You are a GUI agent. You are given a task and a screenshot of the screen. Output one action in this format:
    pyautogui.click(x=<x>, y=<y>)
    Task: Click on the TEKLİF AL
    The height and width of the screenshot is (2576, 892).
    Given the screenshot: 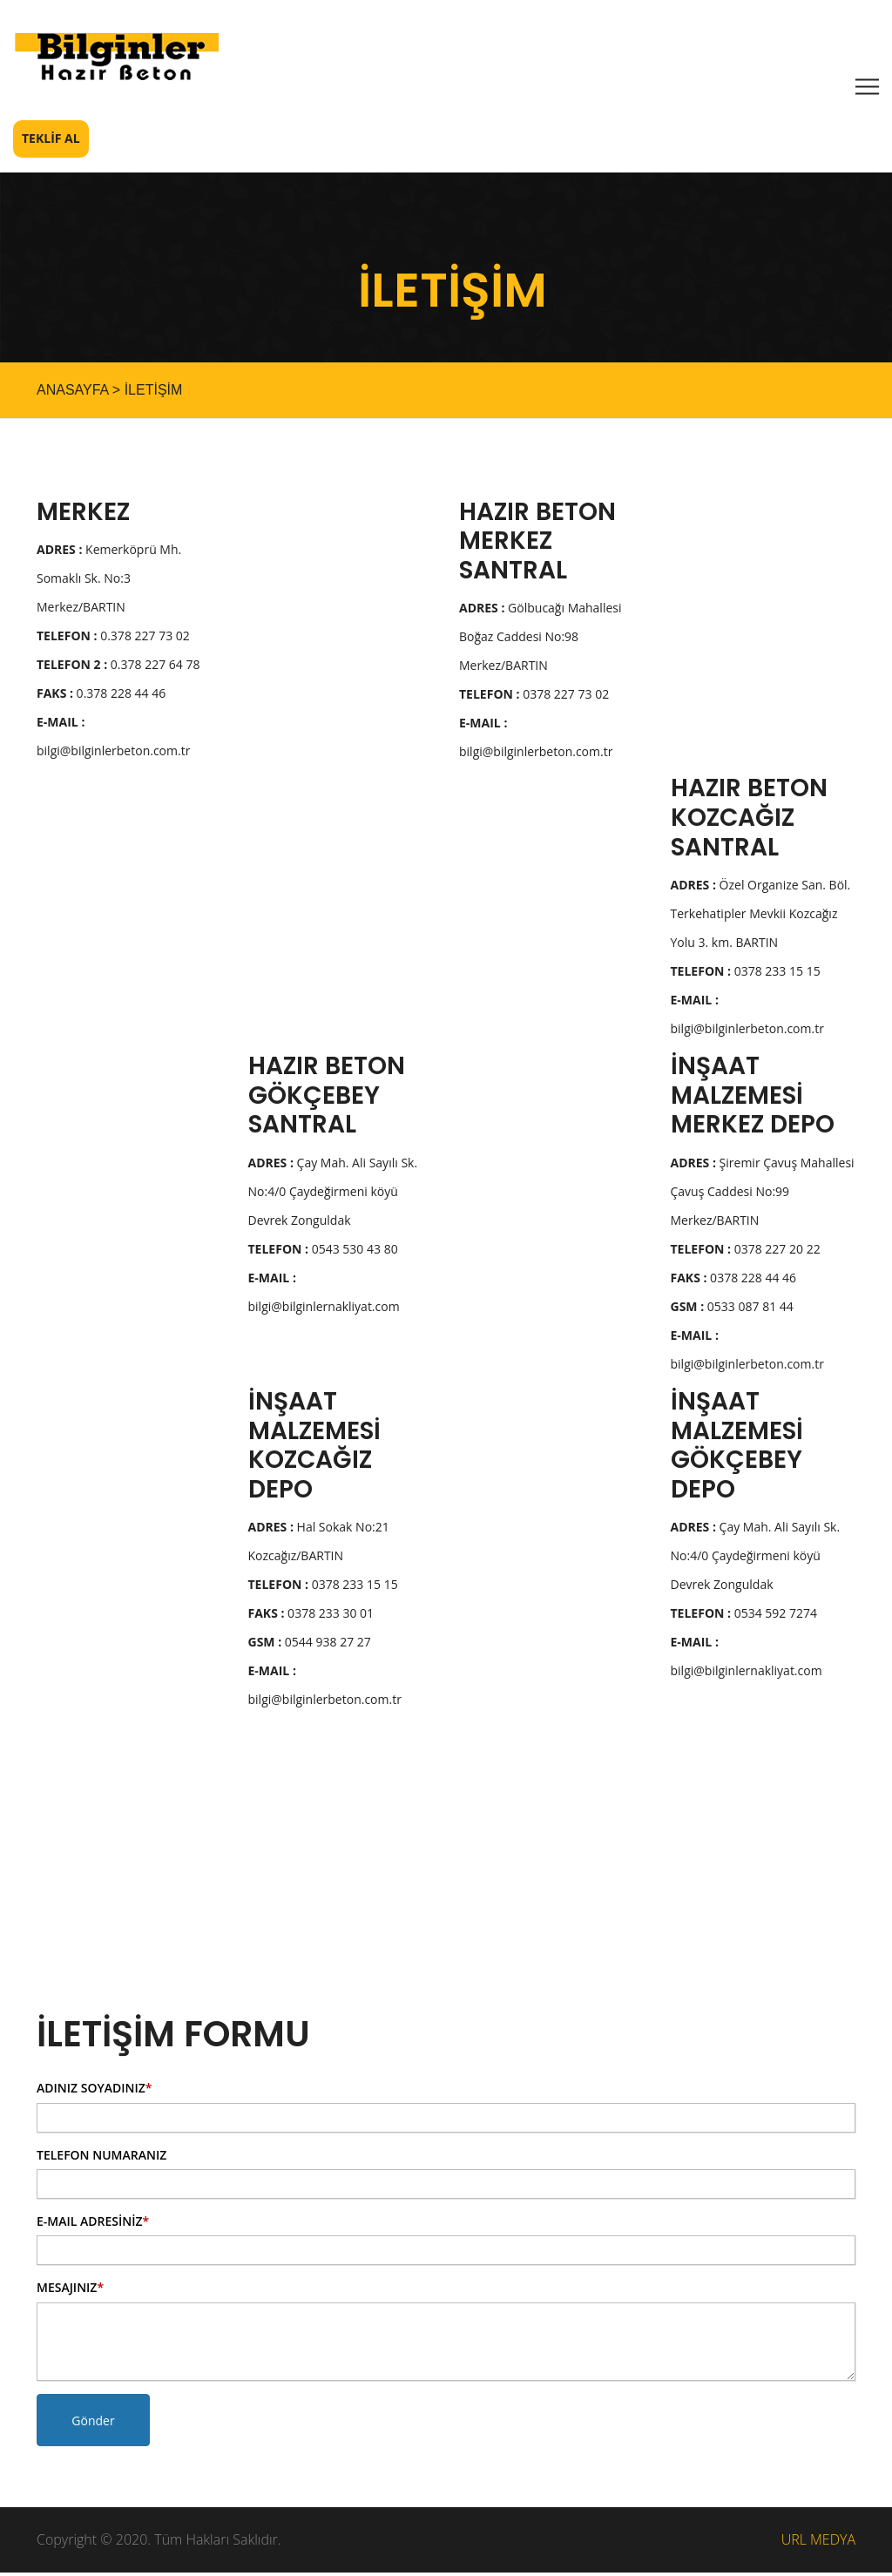 What is the action you would take?
    pyautogui.click(x=51, y=141)
    